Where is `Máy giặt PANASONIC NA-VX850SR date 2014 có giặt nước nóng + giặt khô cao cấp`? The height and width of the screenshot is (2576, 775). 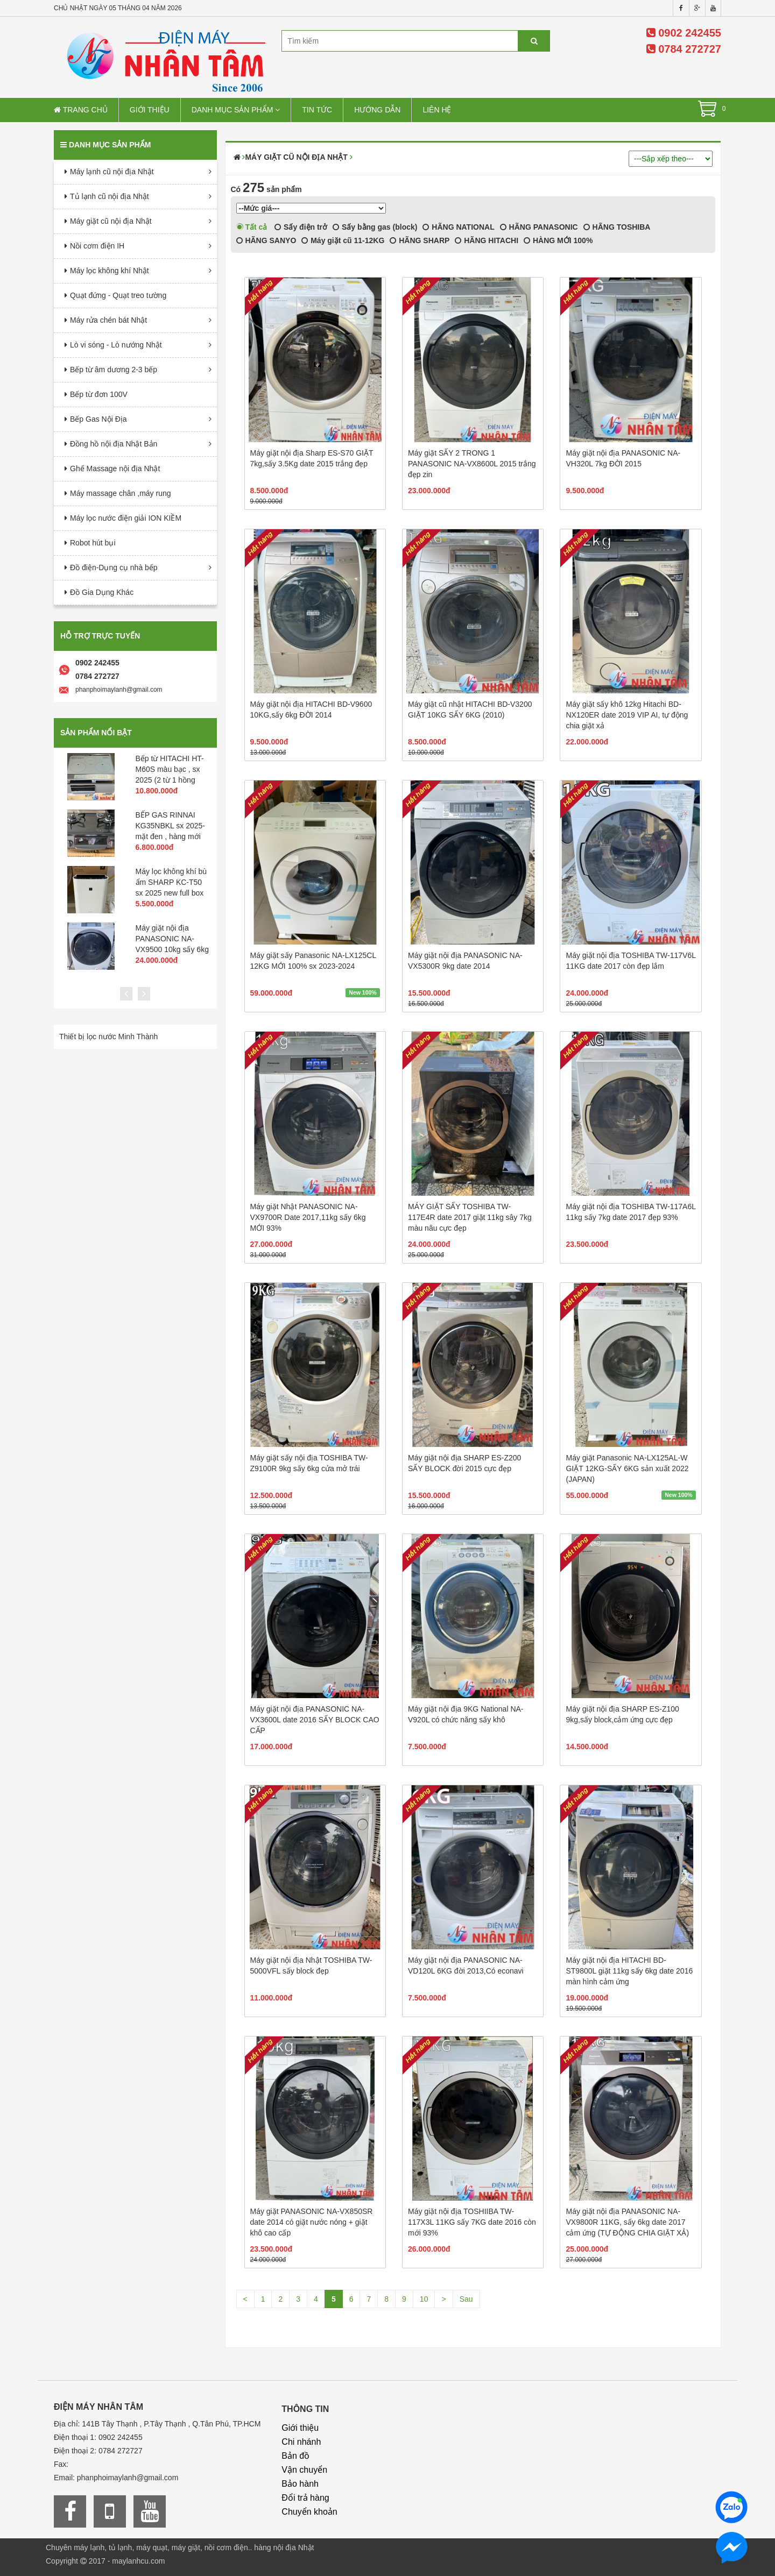
Máy giặt PANASONIC NA-VX850SR date 2014 có giặt nước nóng + giặt khô cao cấp is located at coordinates (311, 2222).